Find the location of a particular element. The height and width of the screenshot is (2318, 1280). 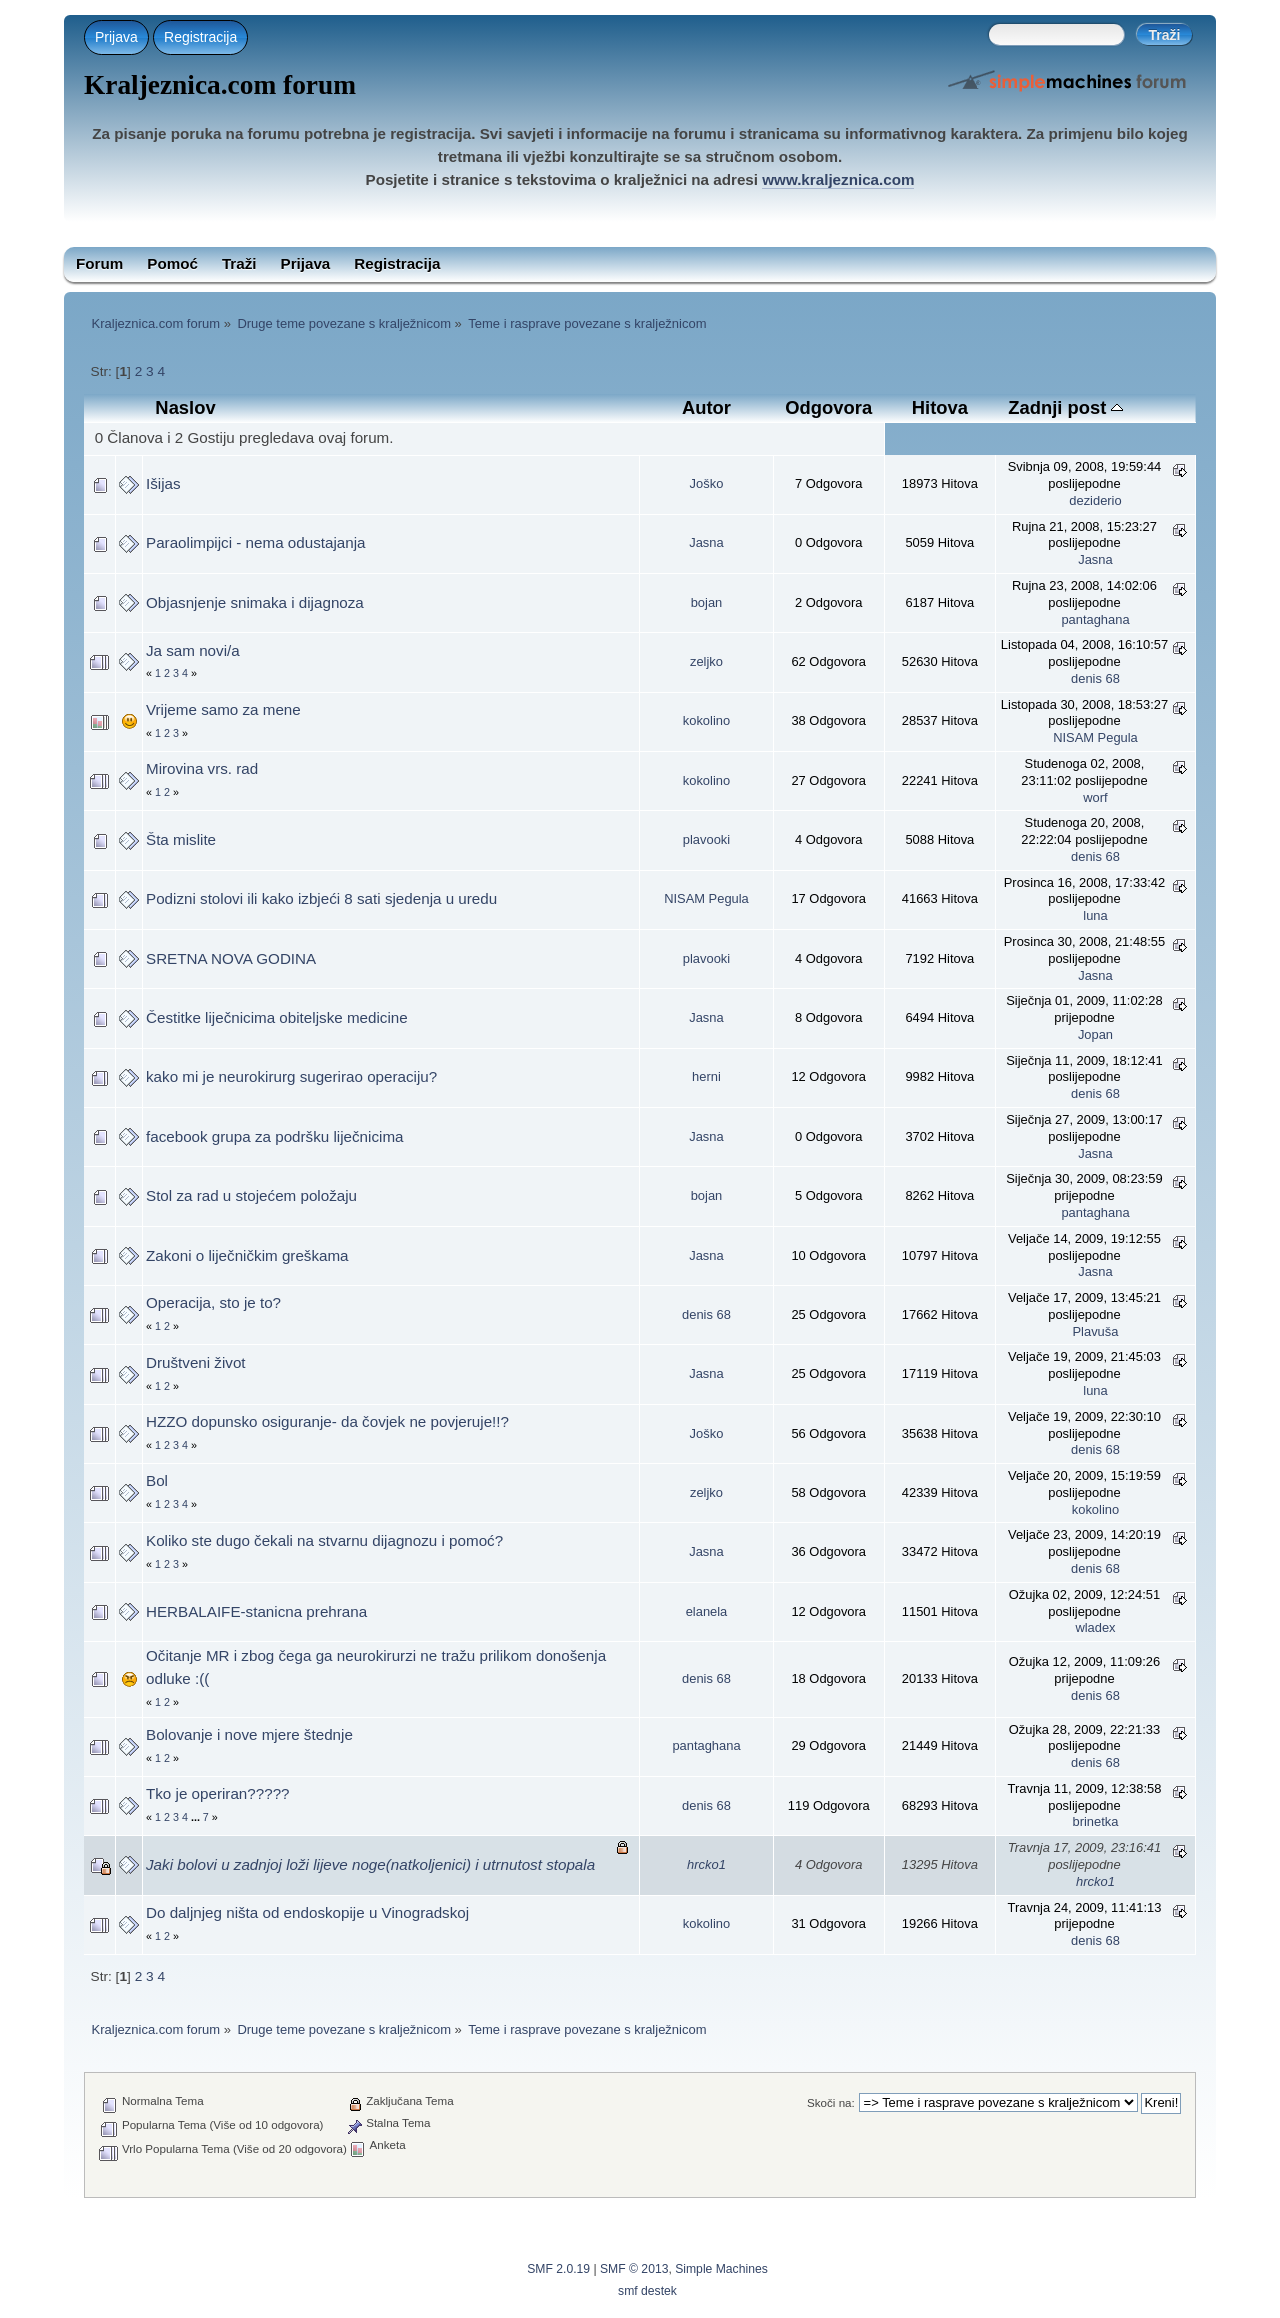

Skoči na: is located at coordinates (831, 2102).